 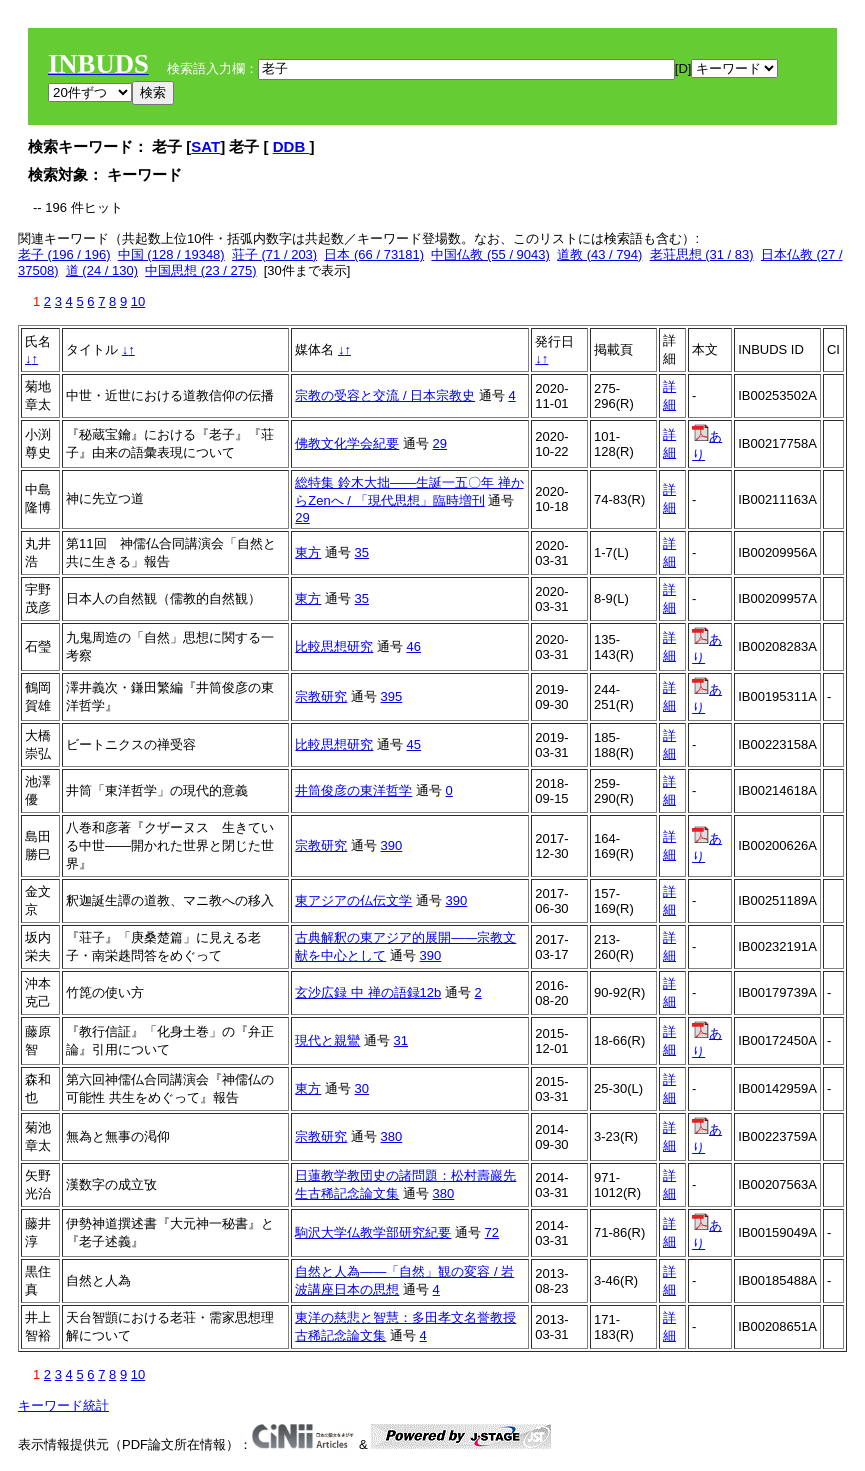 What do you see at coordinates (490, 254) in the screenshot?
I see `中国仏教 (55 / 9043)` at bounding box center [490, 254].